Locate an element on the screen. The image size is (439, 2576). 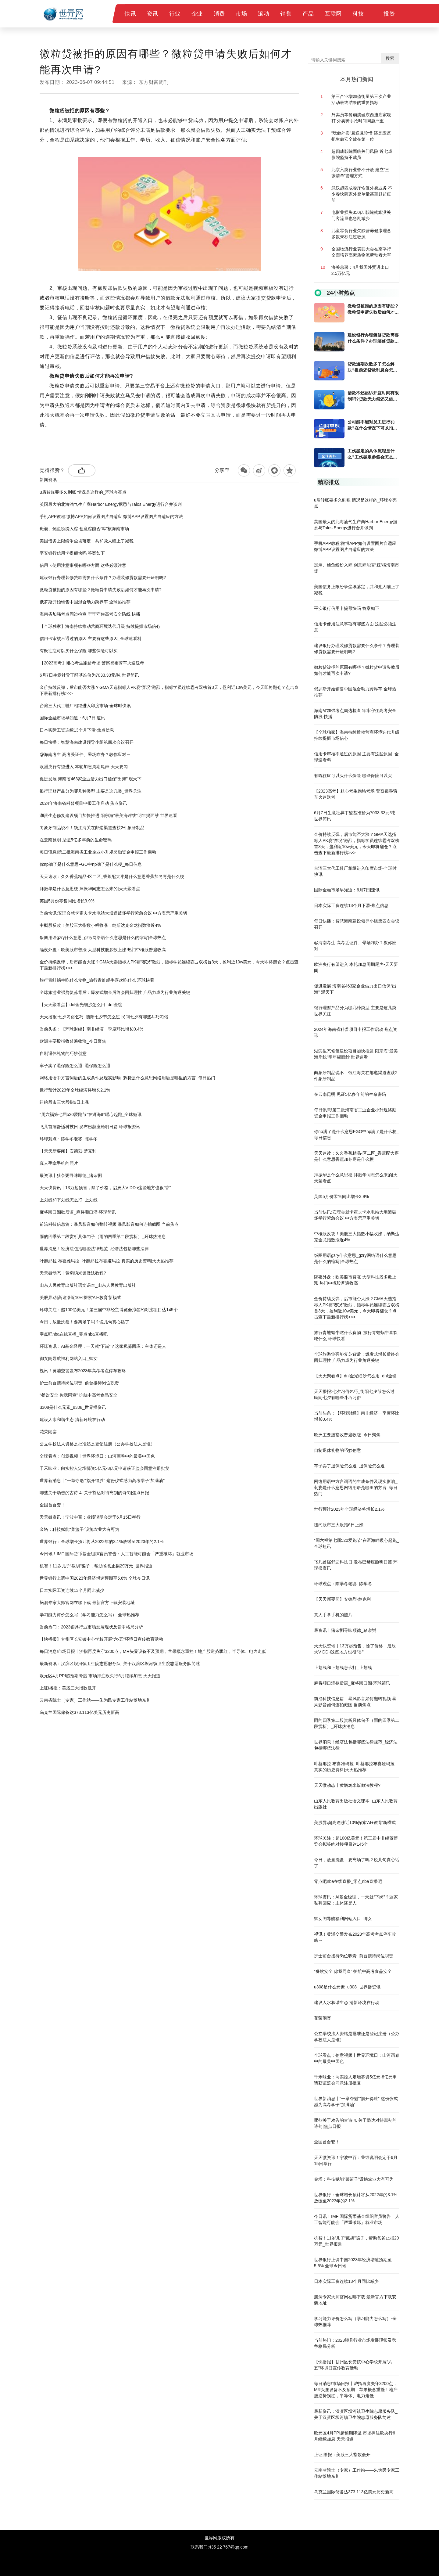
产品 is located at coordinates (308, 14).